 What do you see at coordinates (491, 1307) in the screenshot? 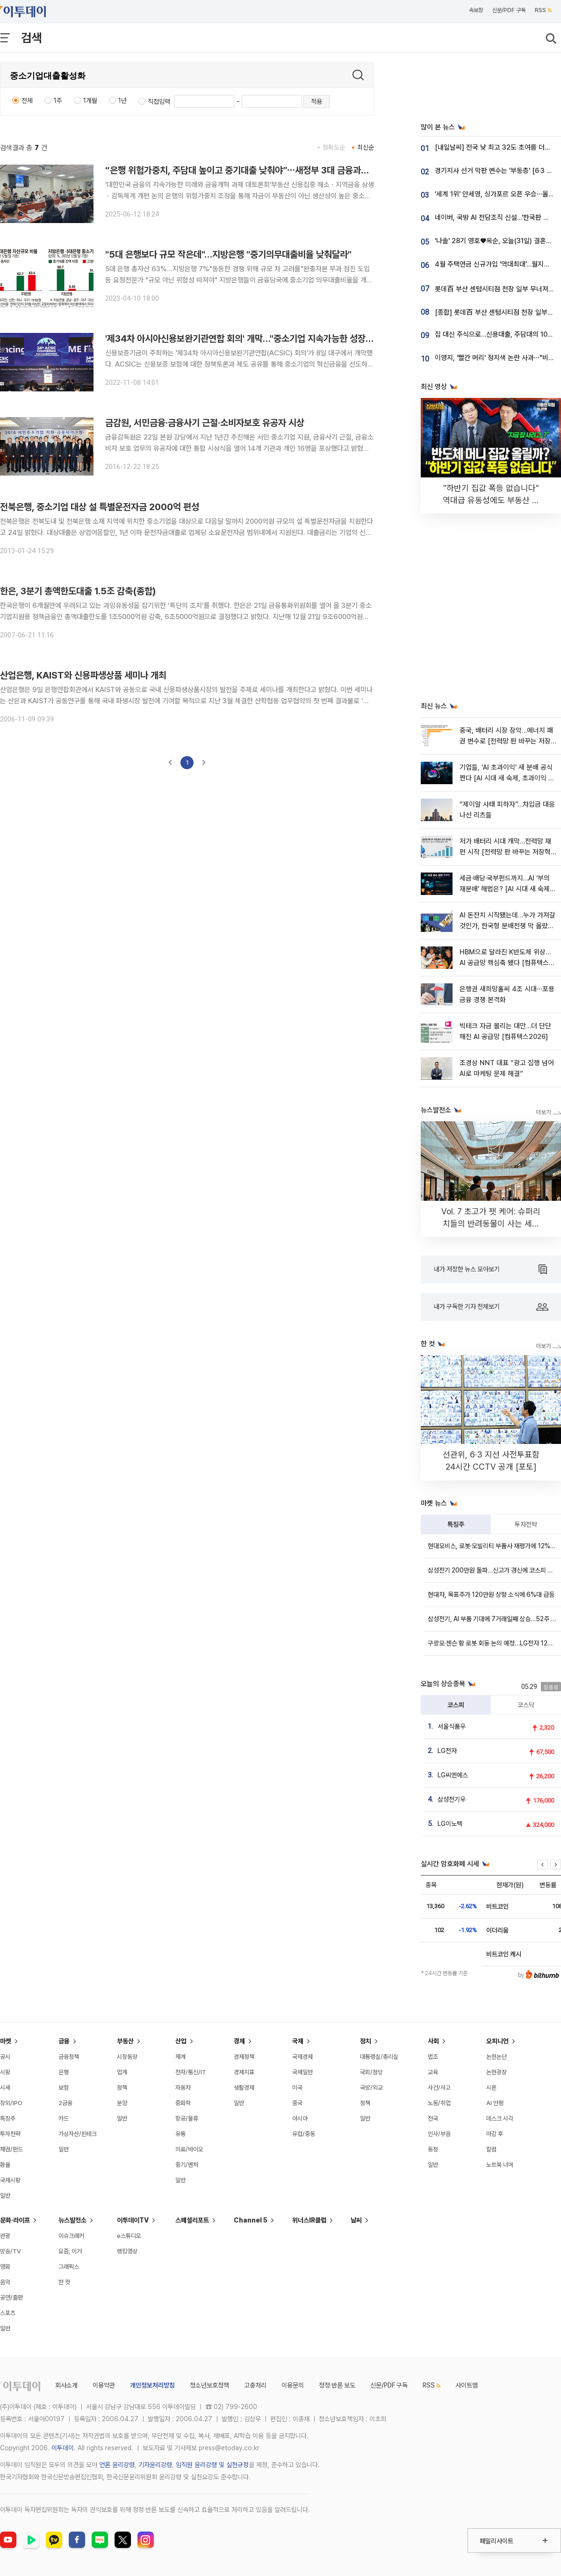
I see `내가 구독한 기자 전체보기` at bounding box center [491, 1307].